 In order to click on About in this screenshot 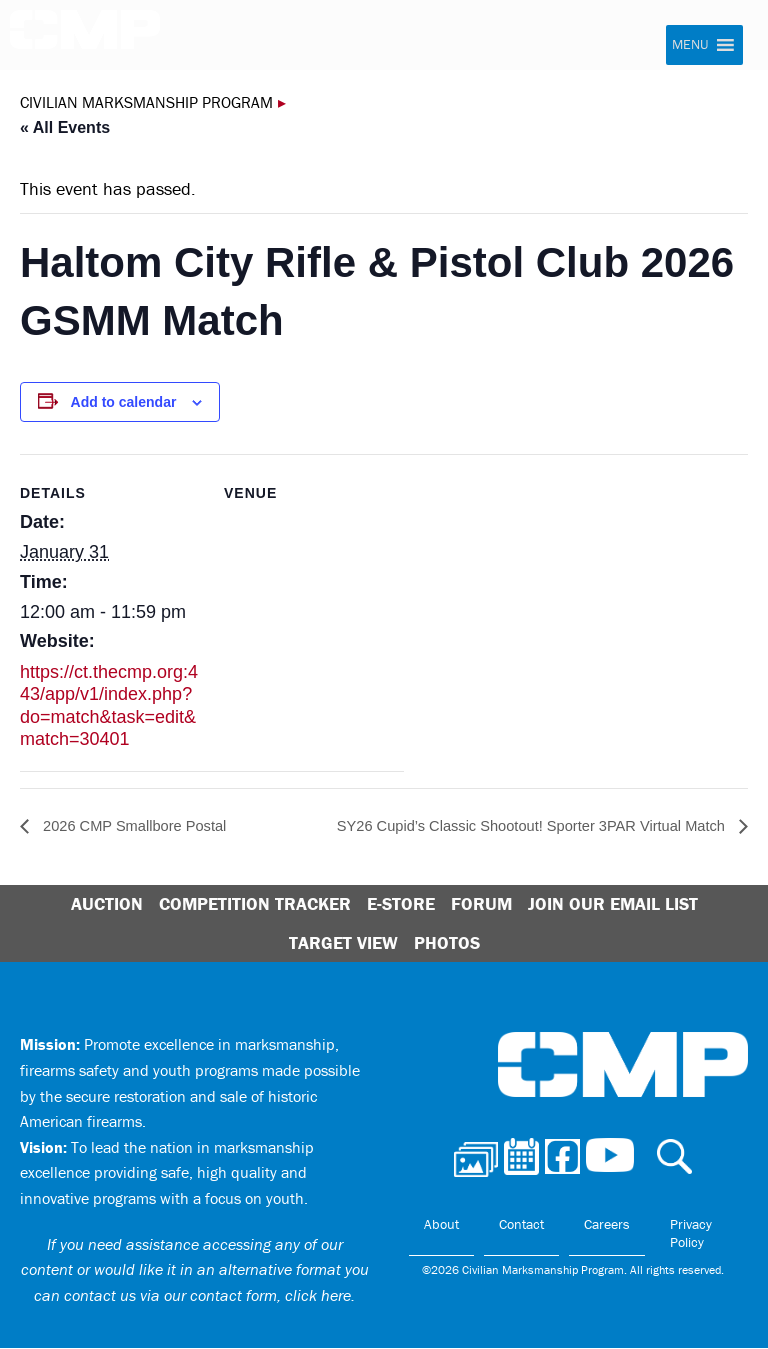, I will do `click(441, 1225)`.